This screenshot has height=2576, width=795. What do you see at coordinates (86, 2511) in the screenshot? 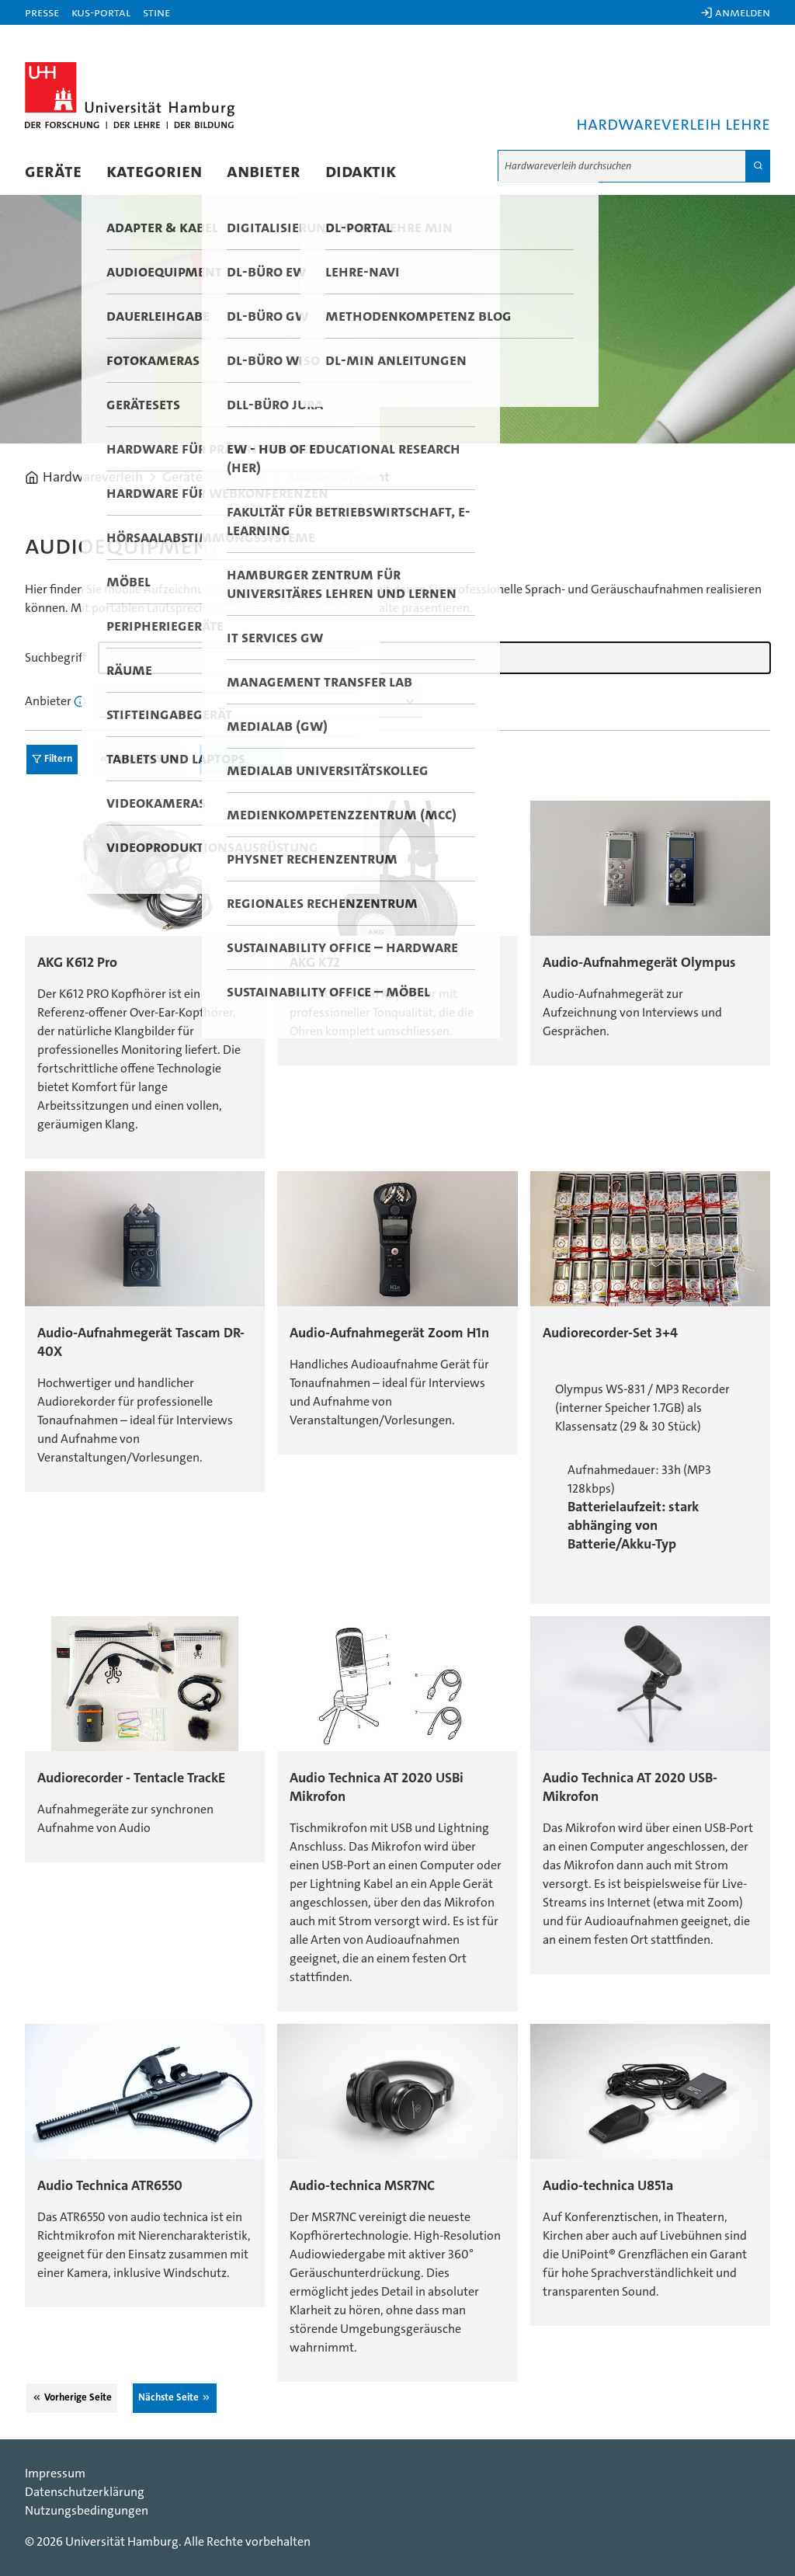
I see `Nutzungsbedingungen` at bounding box center [86, 2511].